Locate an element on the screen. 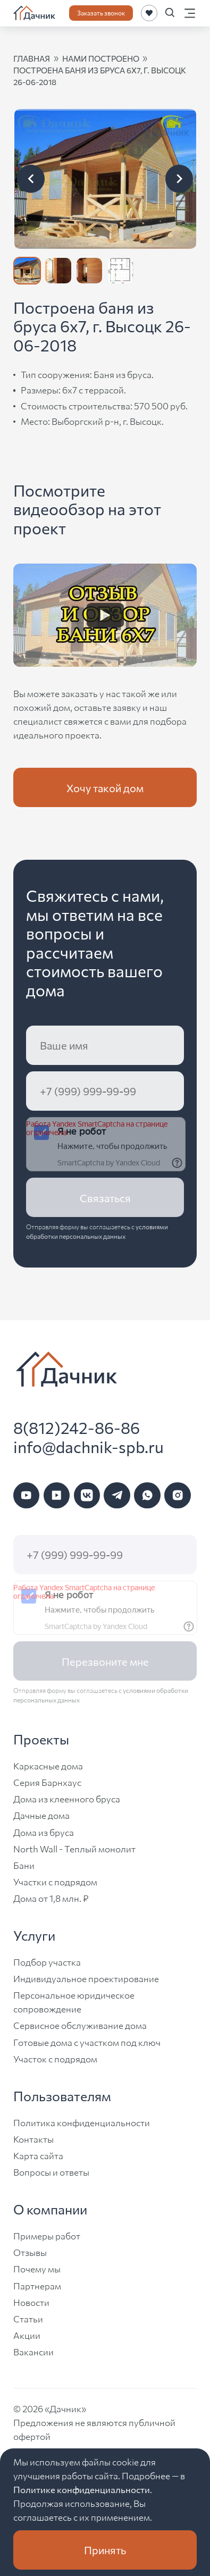 This screenshot has height=2576, width=210. Индивидуальное проектирование is located at coordinates (86, 1978).